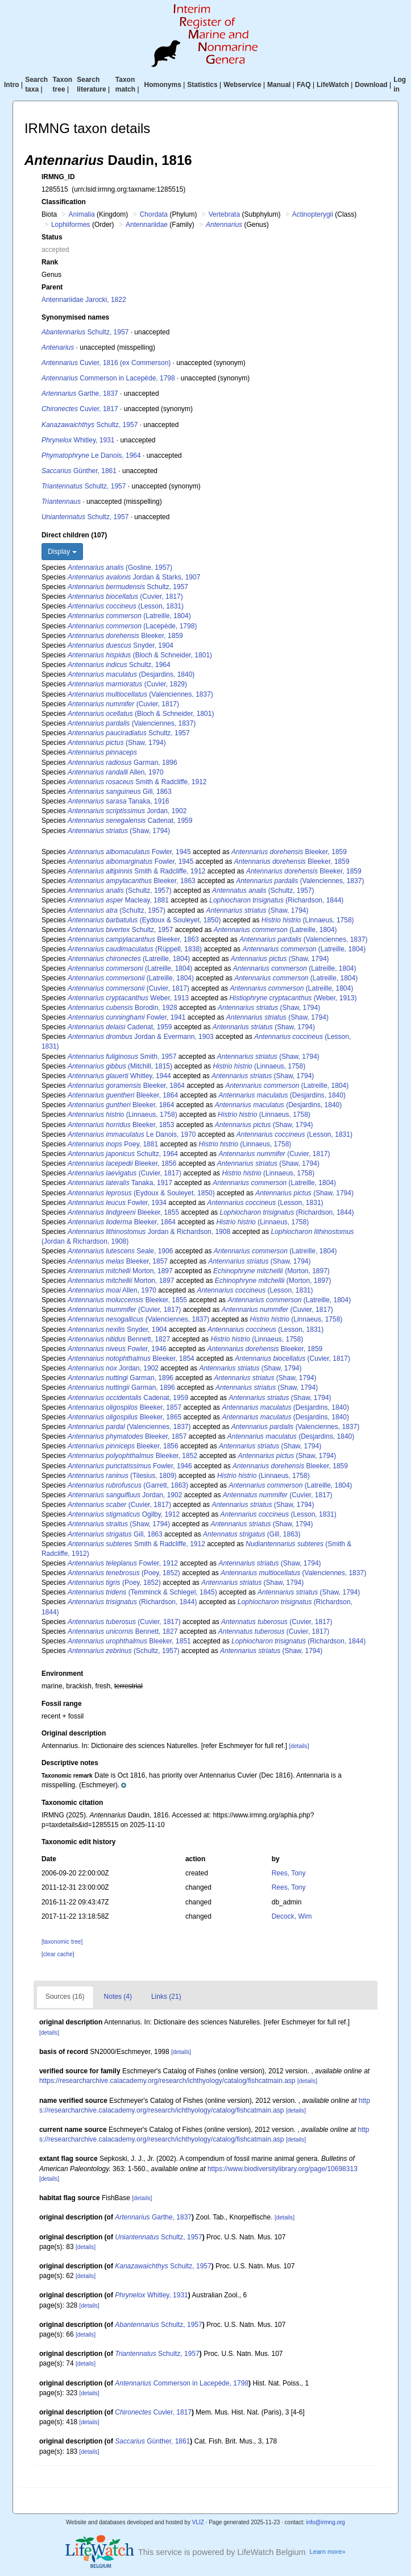  What do you see at coordinates (120, 890) in the screenshot?
I see `(Schultz, 1957)` at bounding box center [120, 890].